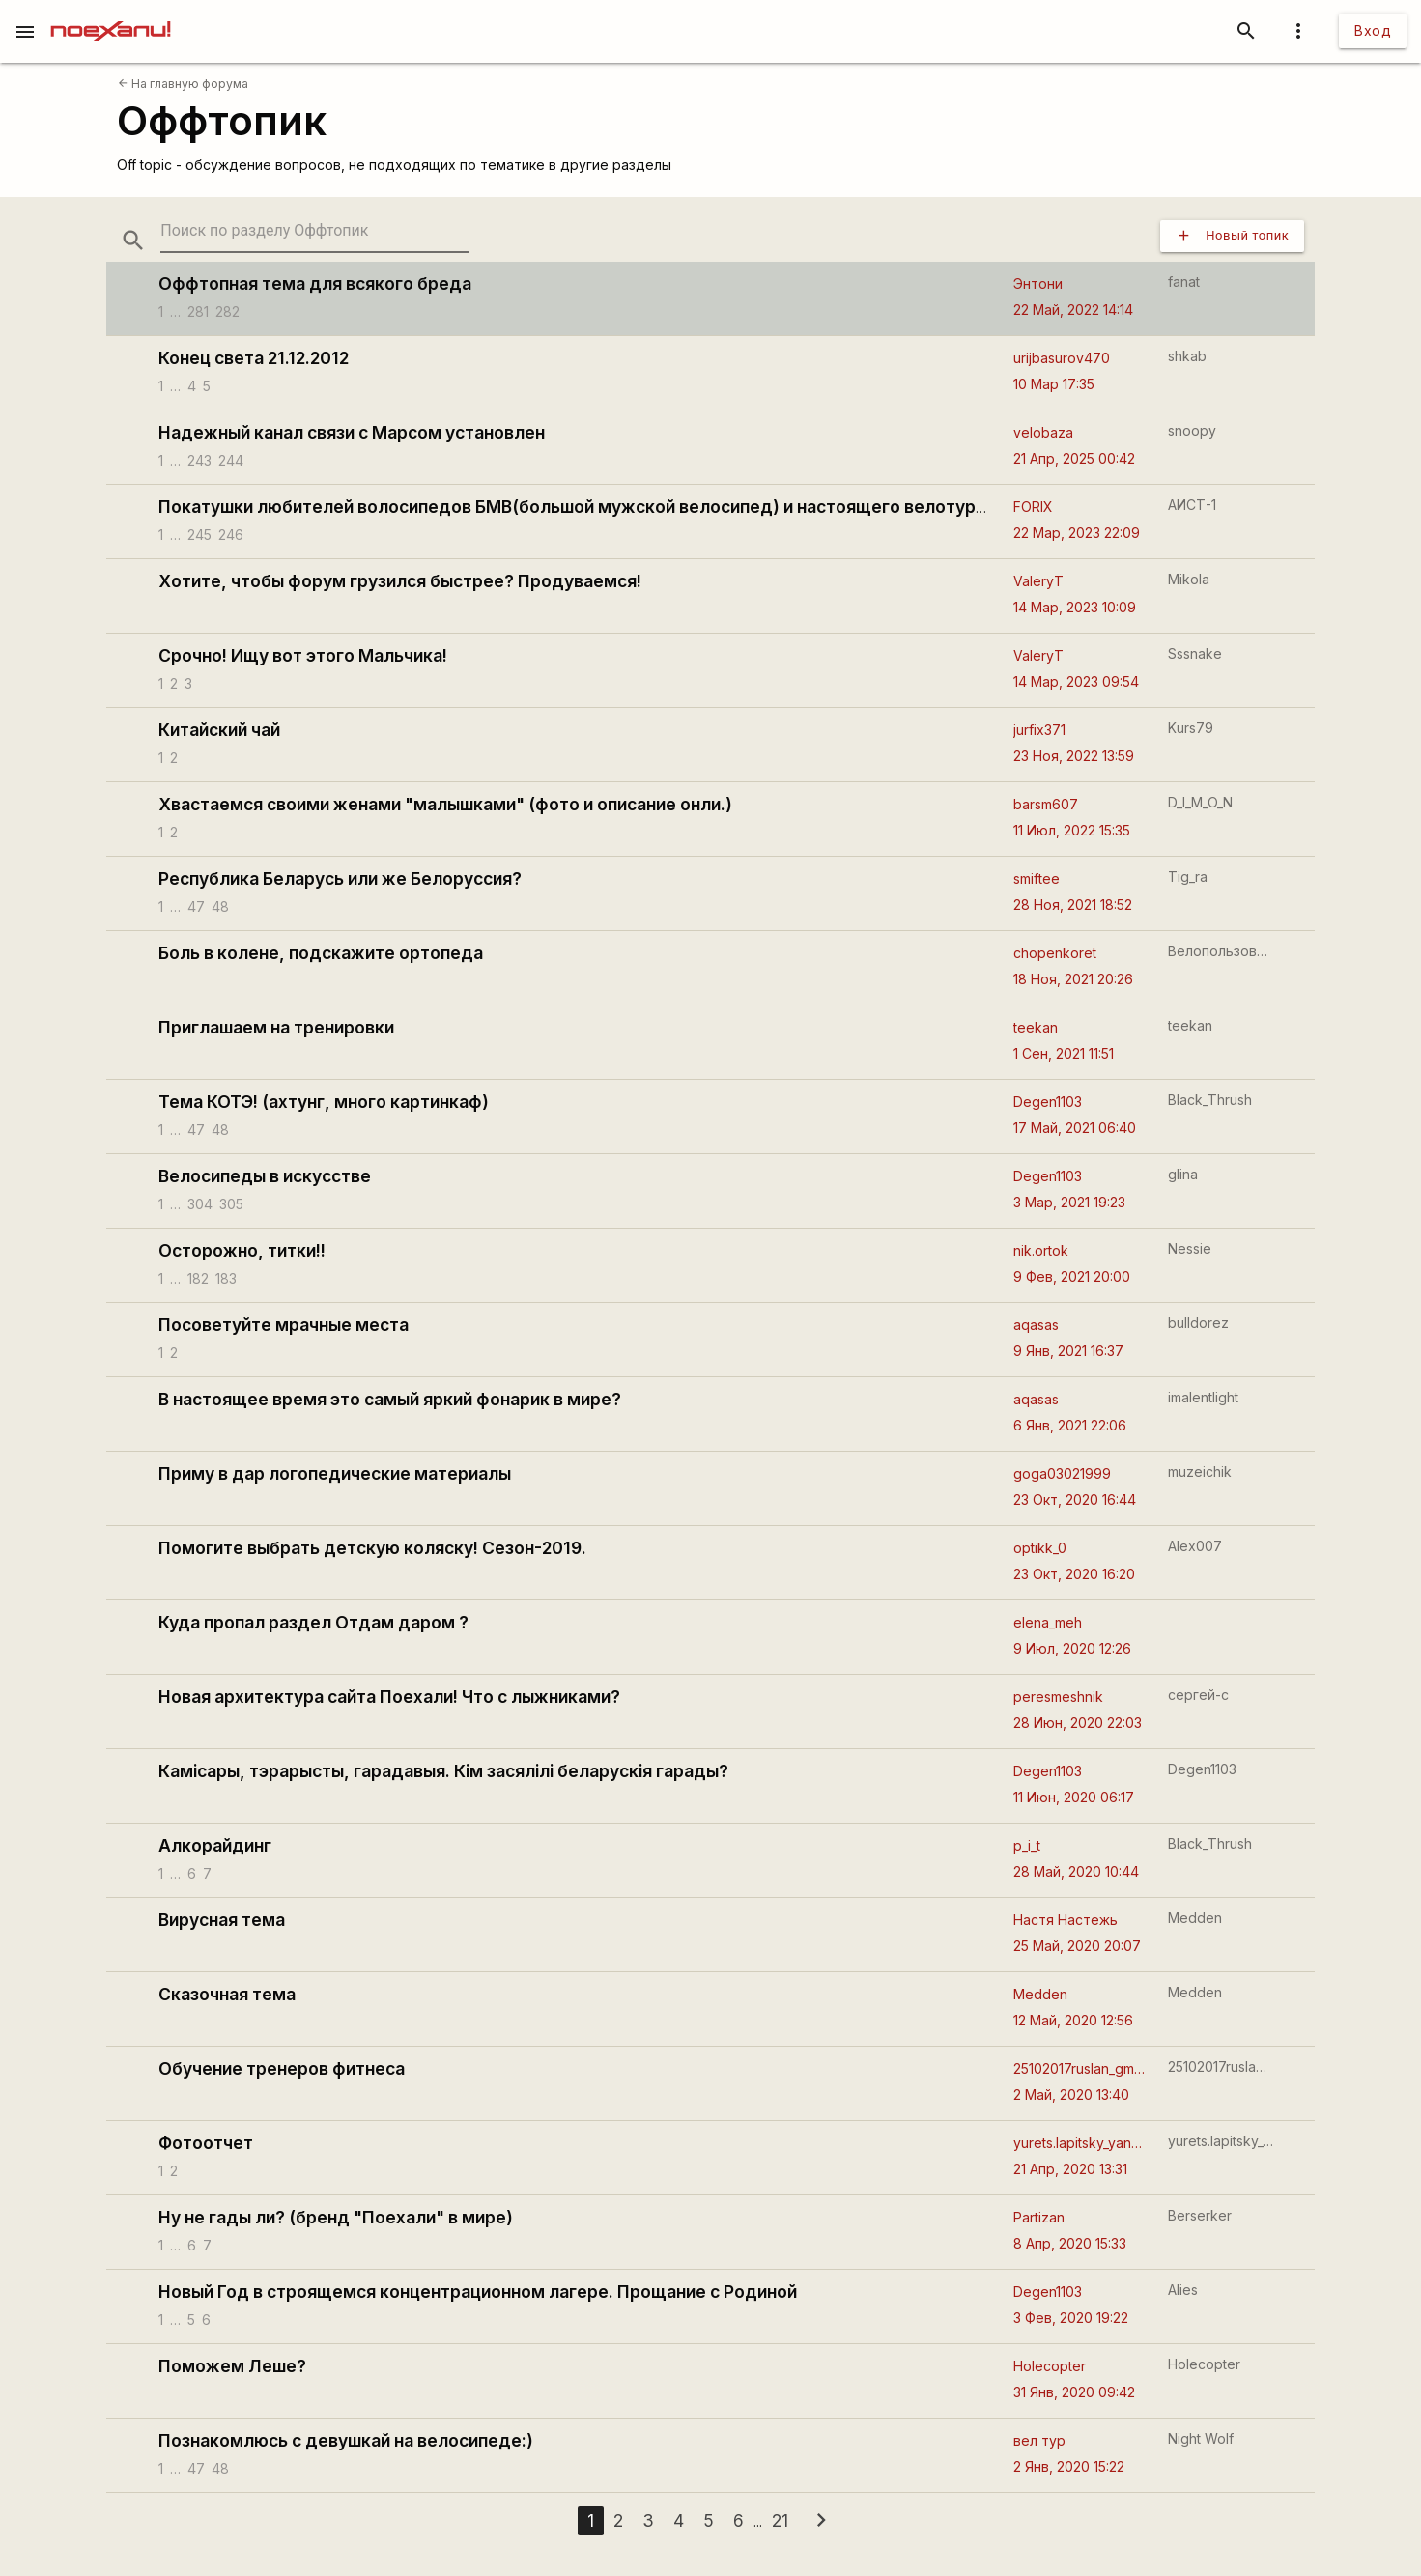 The height and width of the screenshot is (2576, 1421). What do you see at coordinates (1074, 1574) in the screenshot?
I see `23 Окт, 2020 16:20` at bounding box center [1074, 1574].